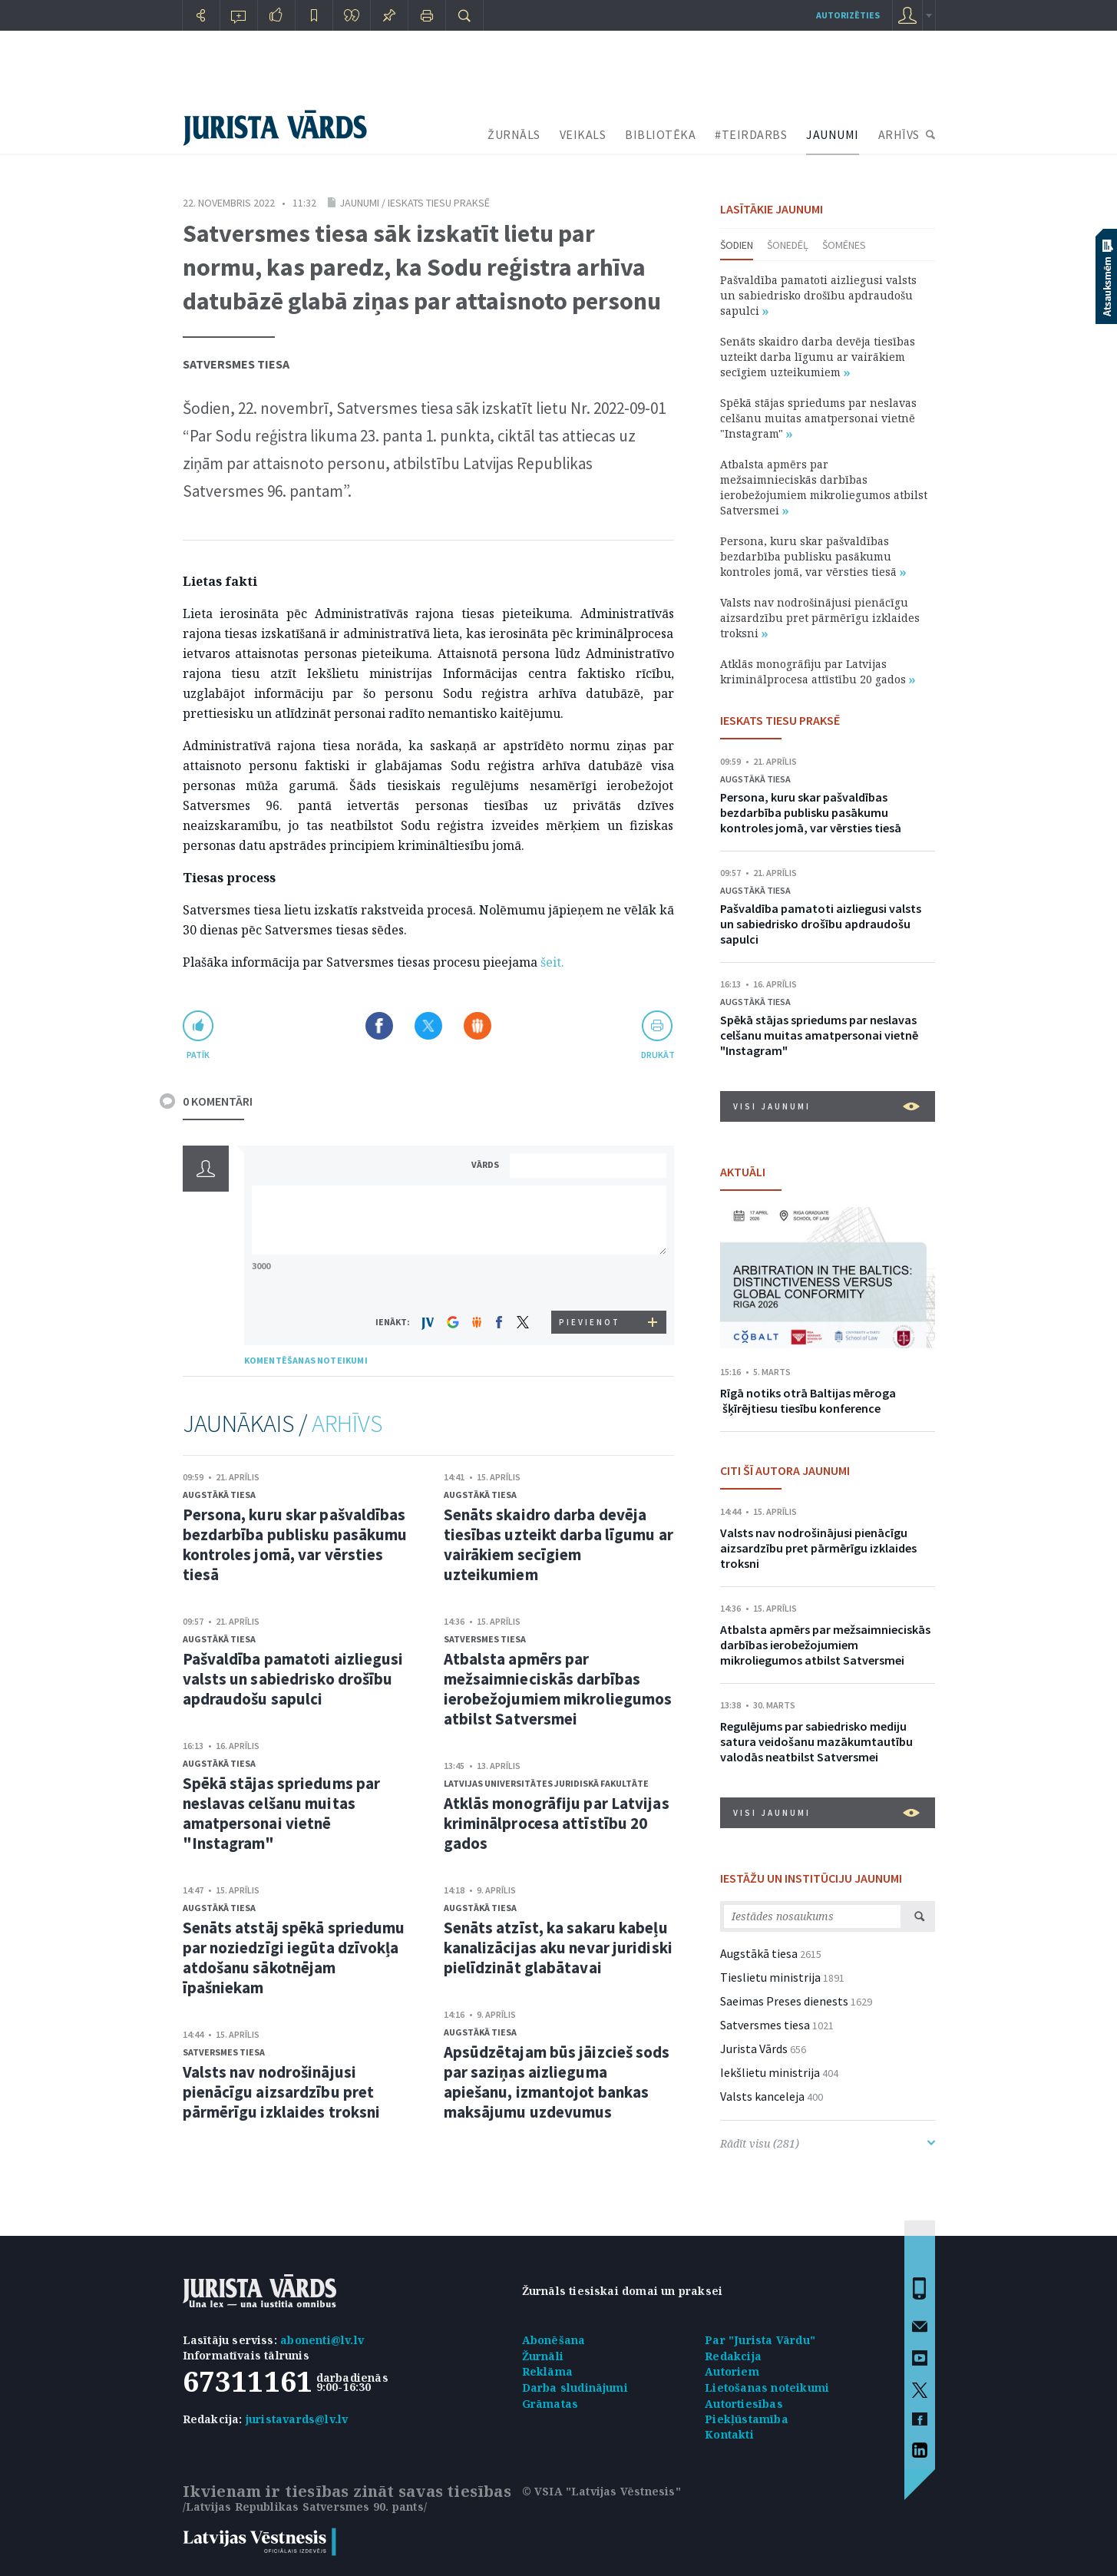 This screenshot has height=2576, width=1117. I want to click on Latvijas Universitātes Juridiskā fakultāte, so click(546, 1783).